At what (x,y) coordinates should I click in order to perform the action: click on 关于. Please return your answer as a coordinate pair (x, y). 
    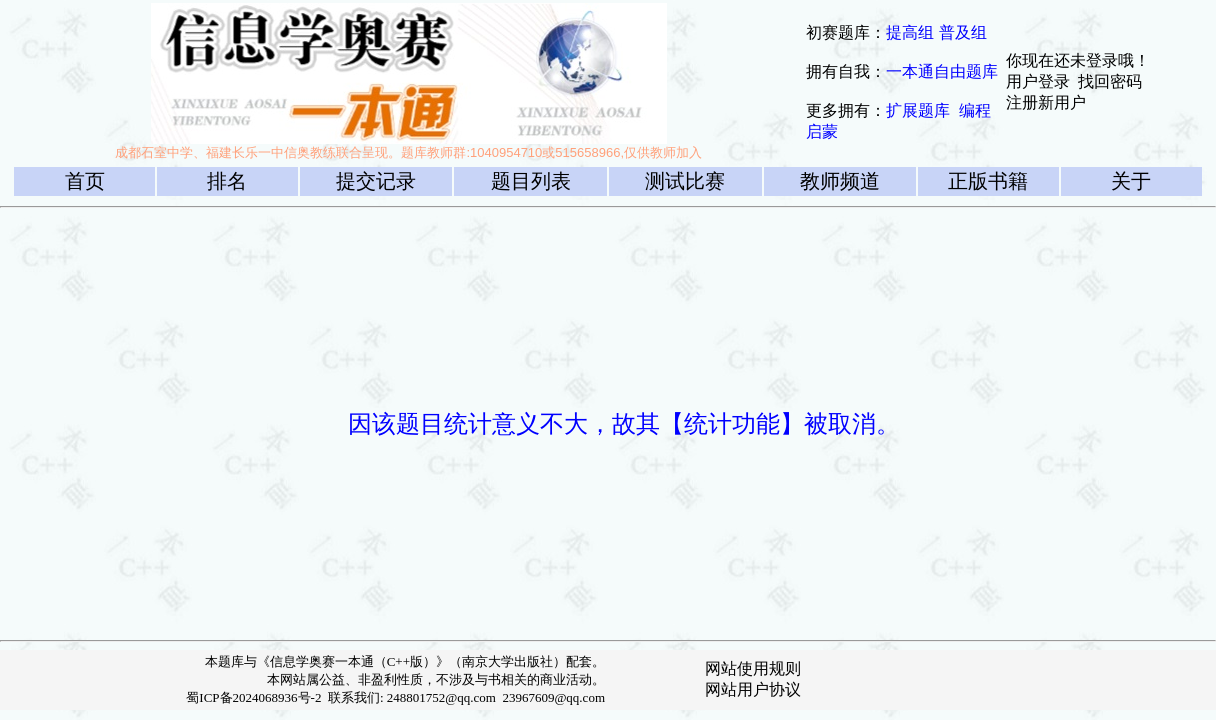
    Looking at the image, I should click on (1131, 181).